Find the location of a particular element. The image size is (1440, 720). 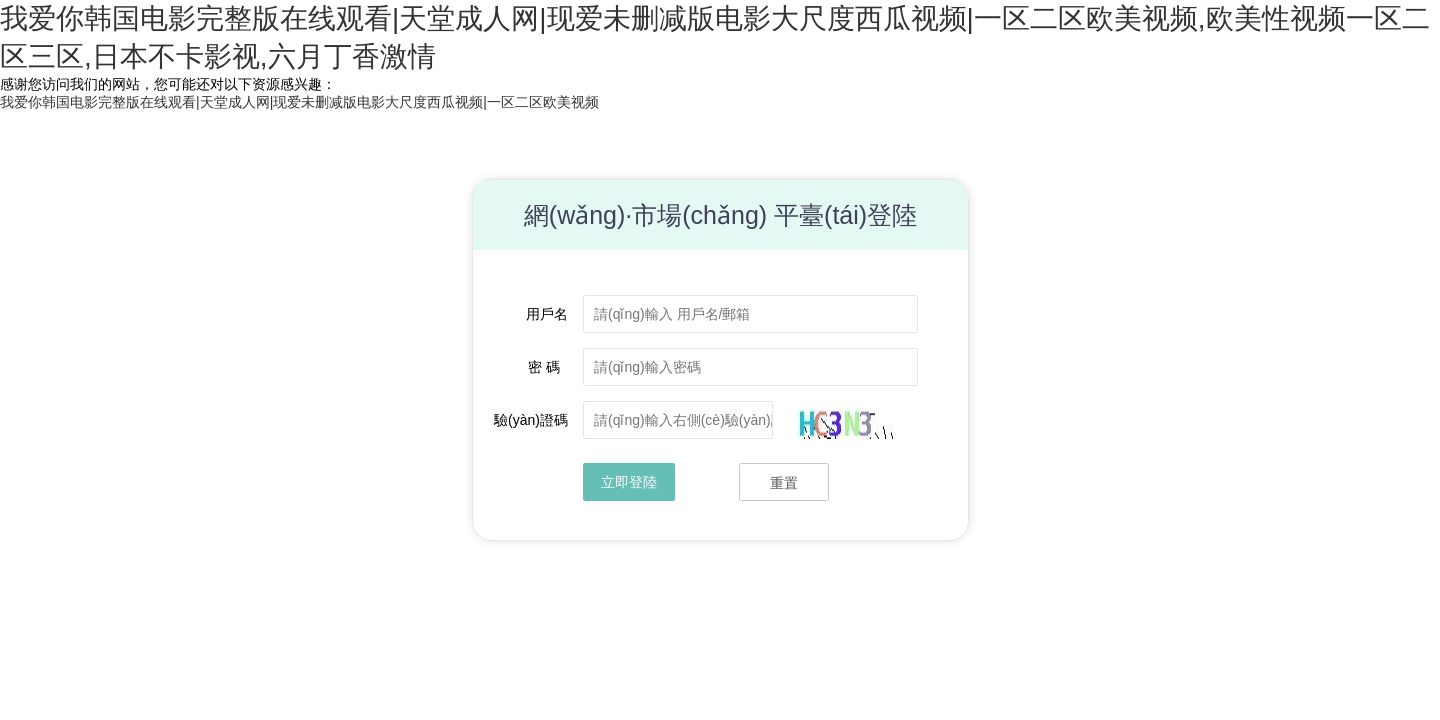

用戶名 is located at coordinates (547, 314).